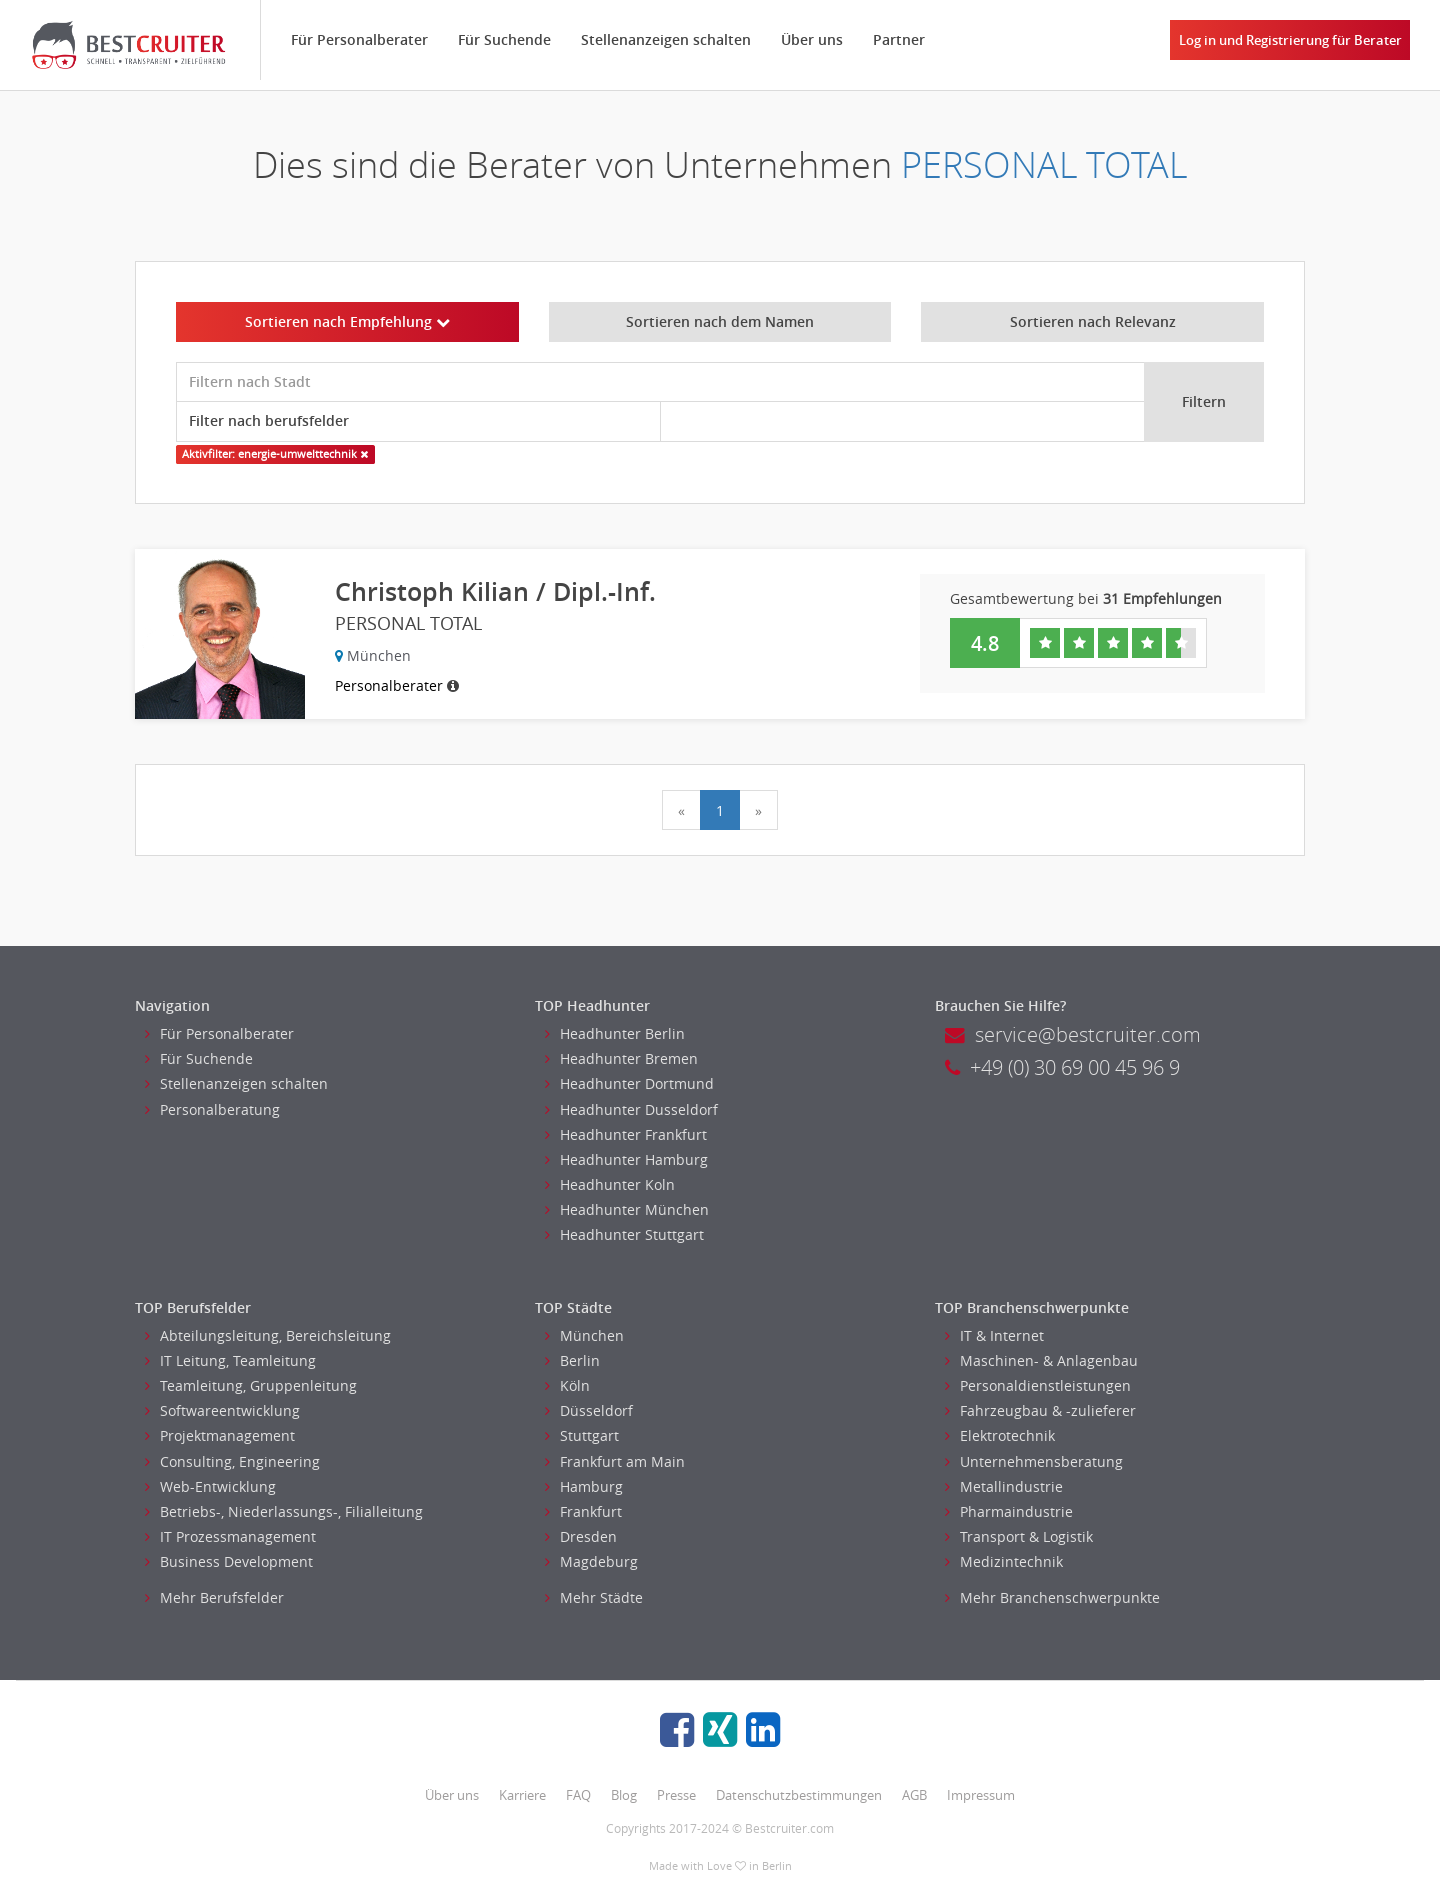 Image resolution: width=1440 pixels, height=1885 pixels. Describe the element at coordinates (758, 810) in the screenshot. I see `[Next]` at that location.